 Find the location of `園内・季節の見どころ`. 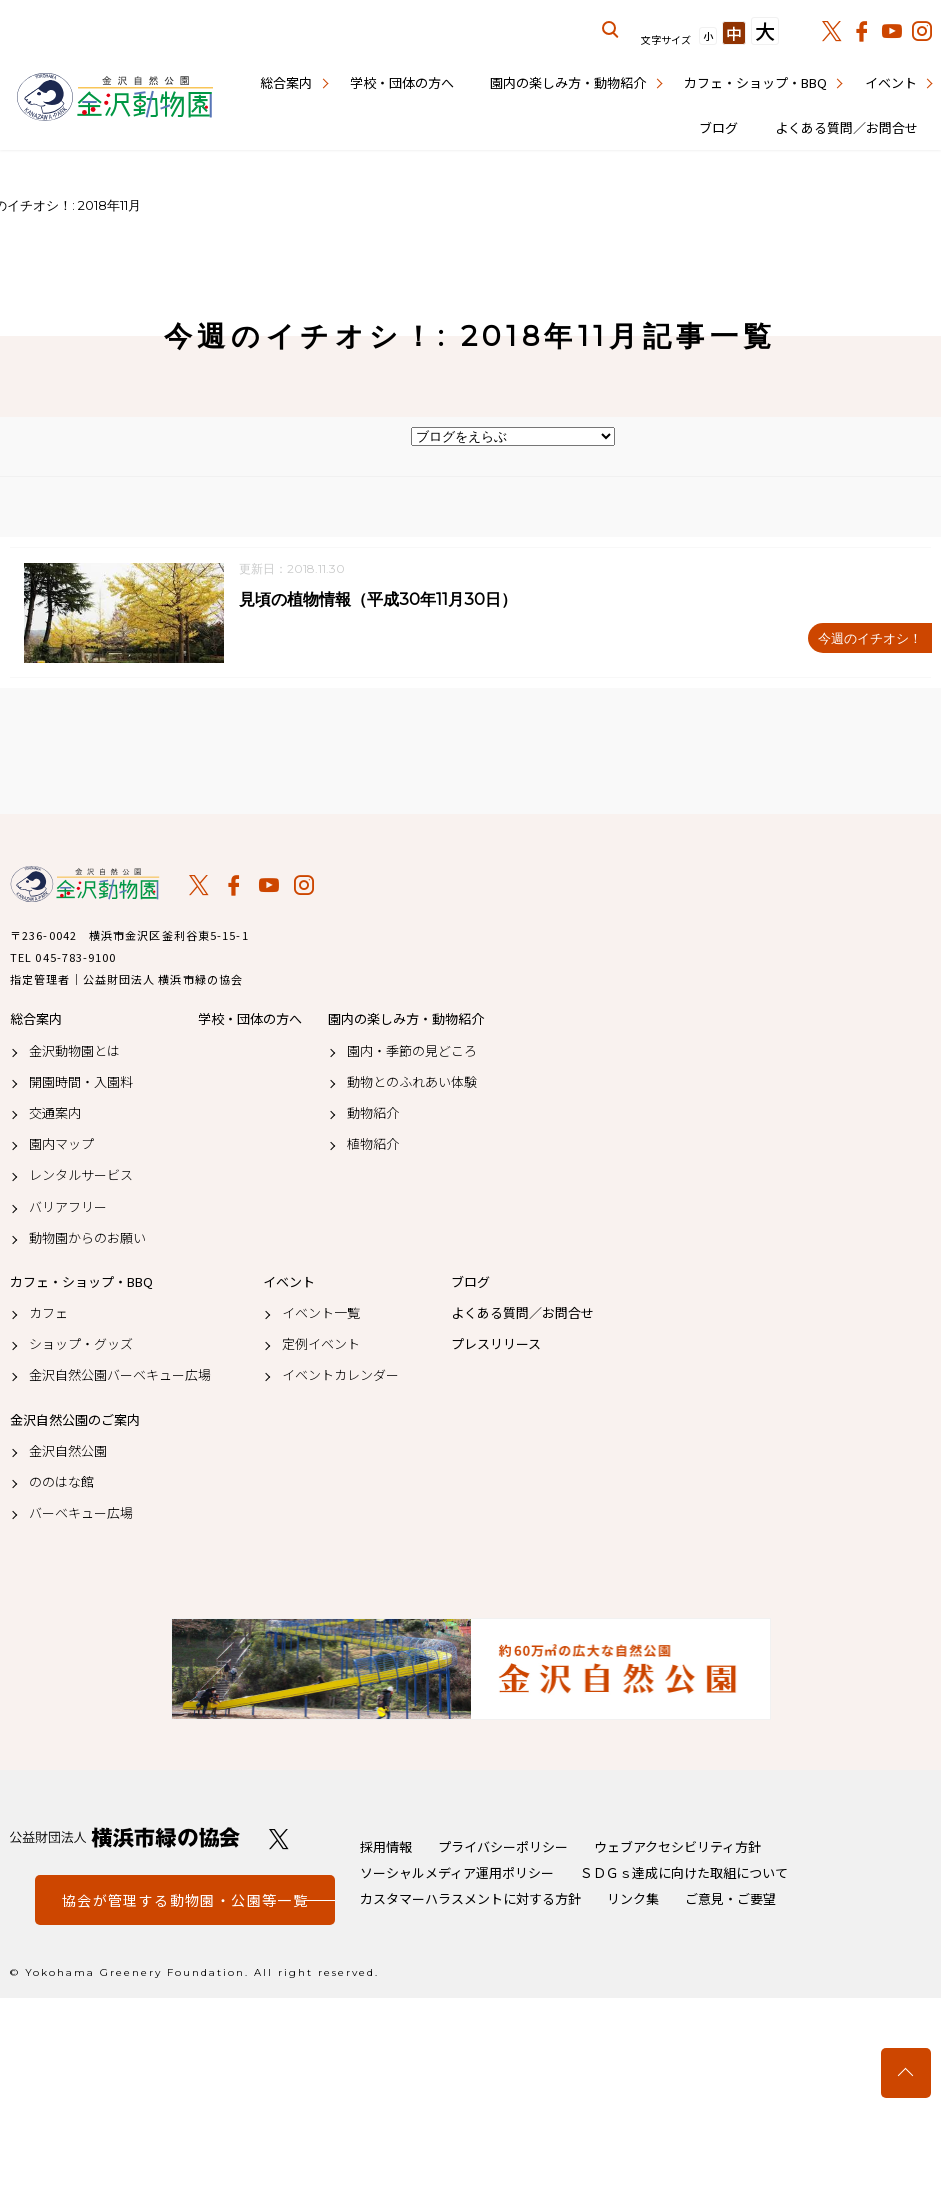

園内・季節の見どころ is located at coordinates (412, 1051).